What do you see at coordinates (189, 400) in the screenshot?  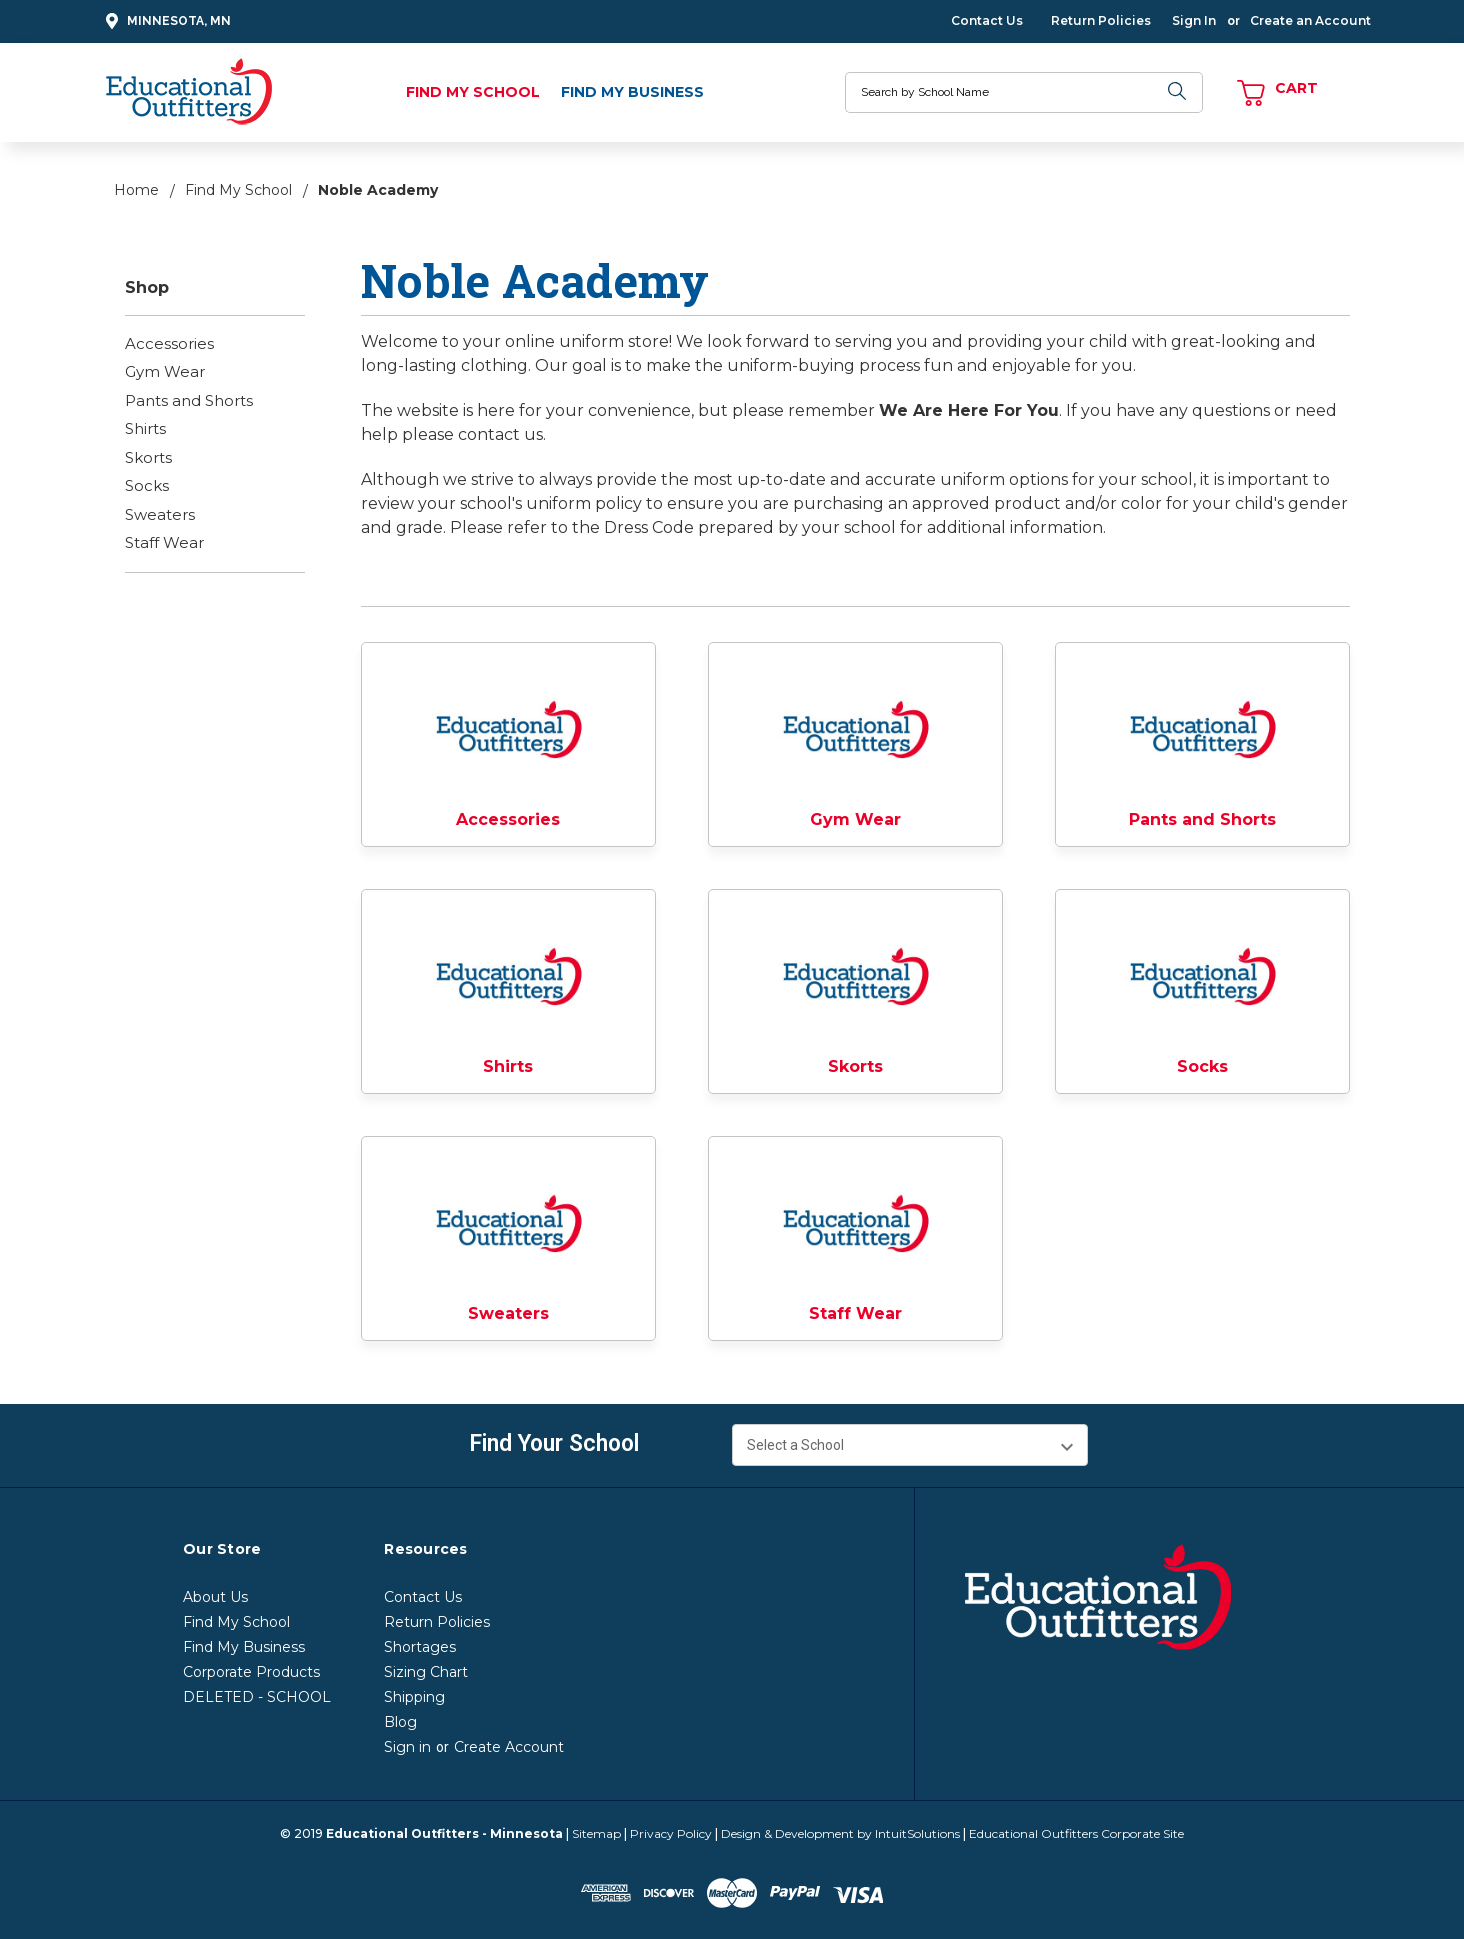 I see `Pants and Shorts` at bounding box center [189, 400].